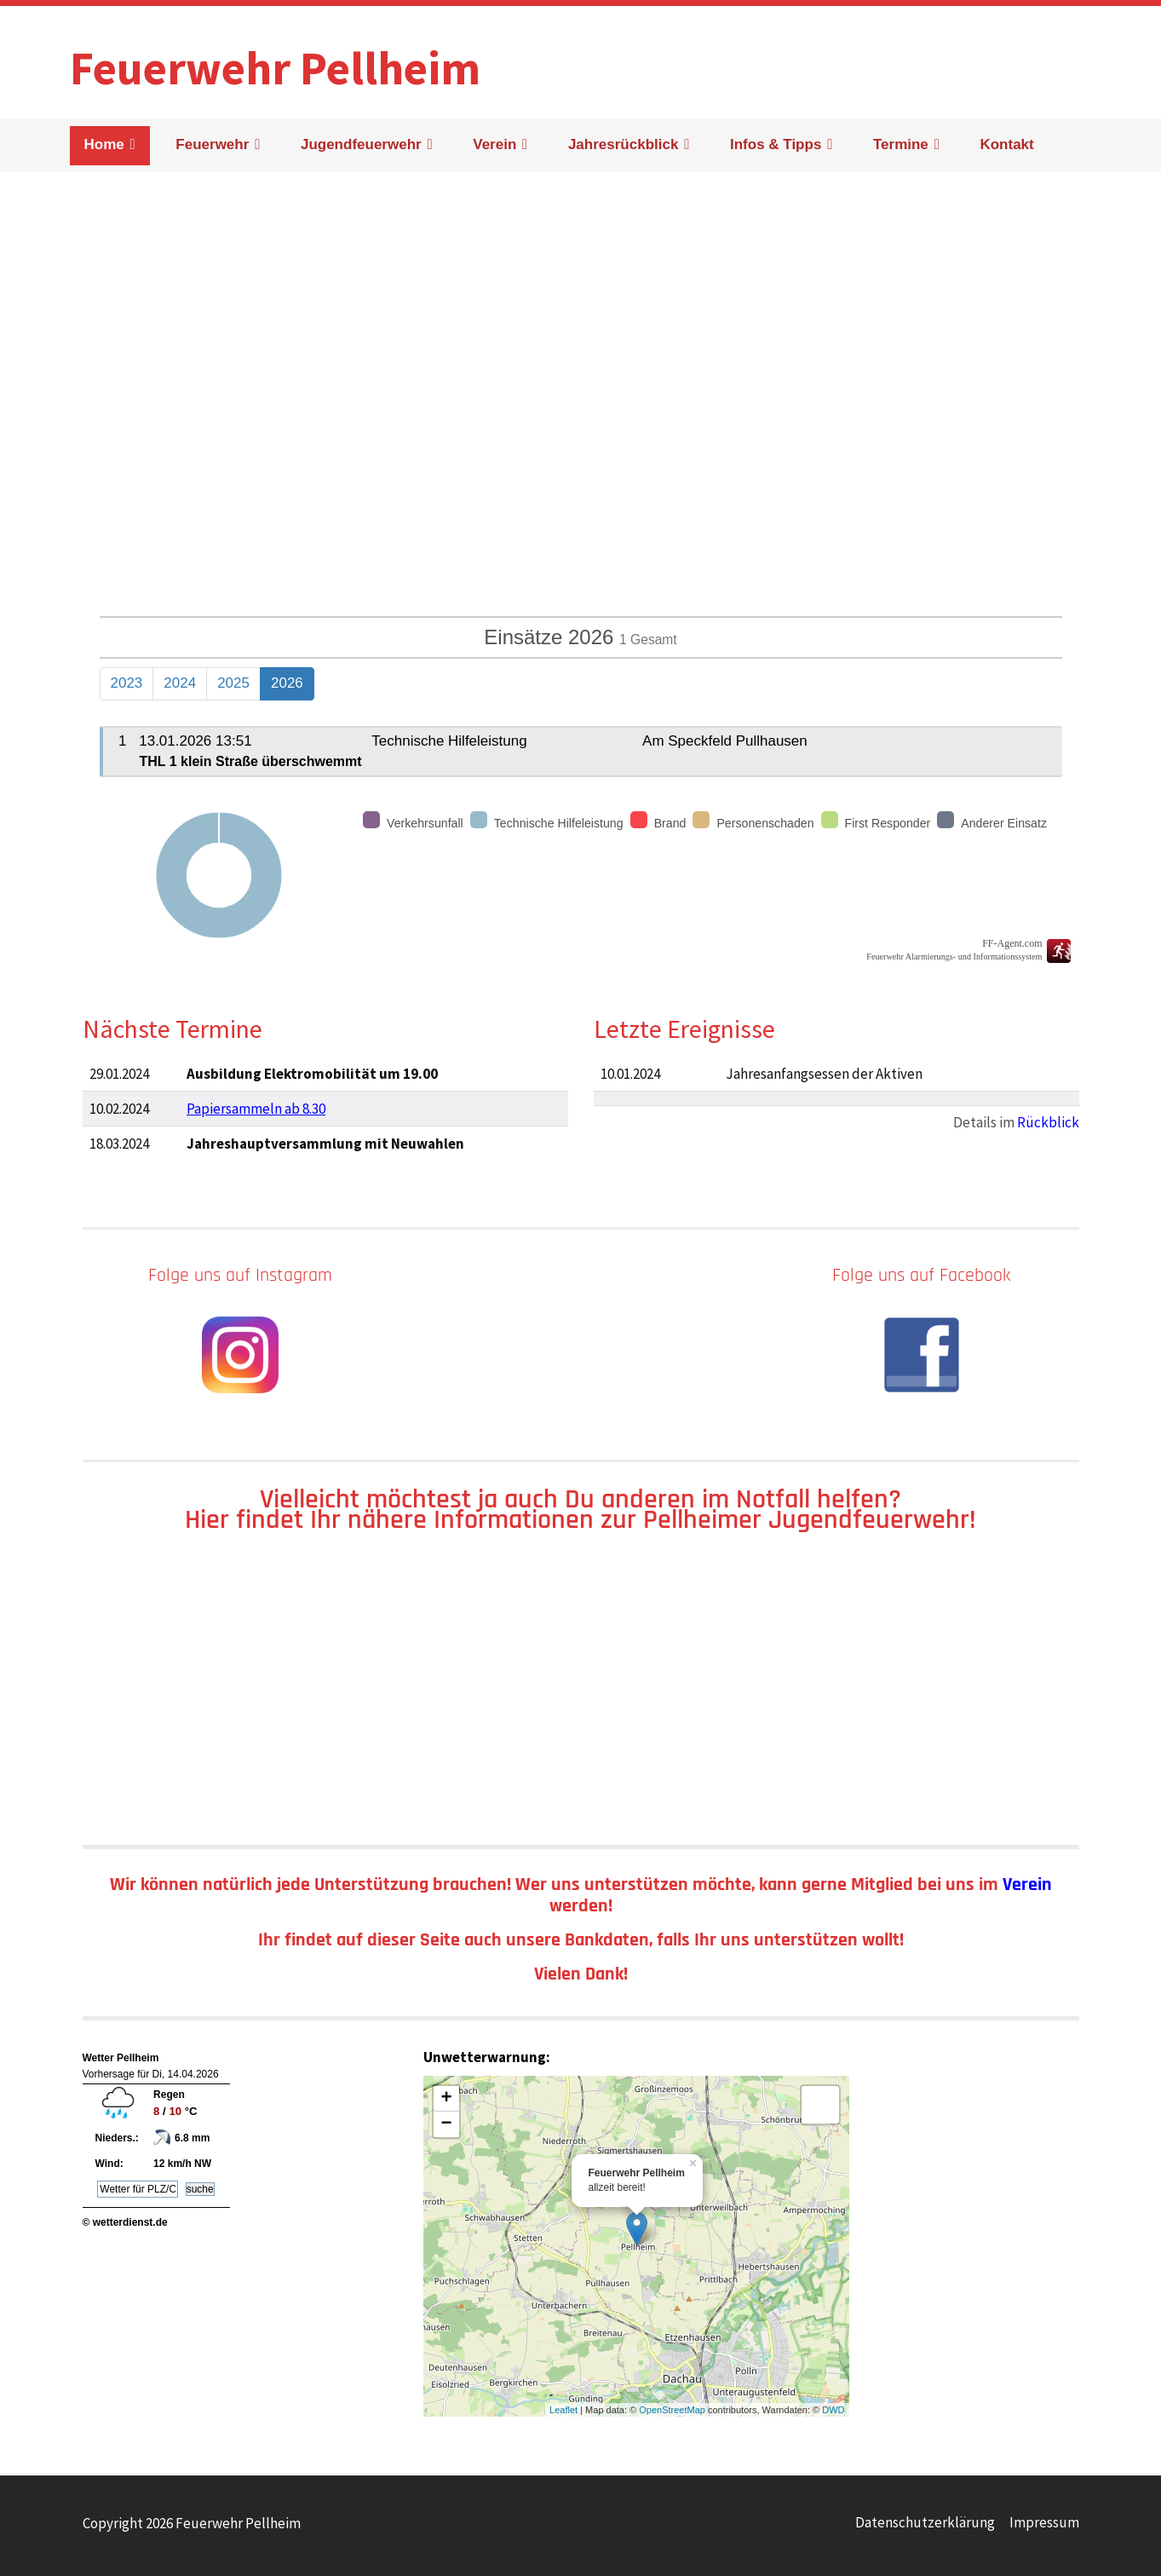 The image size is (1161, 2576). What do you see at coordinates (623, 144) in the screenshot?
I see `Jahresrückblick` at bounding box center [623, 144].